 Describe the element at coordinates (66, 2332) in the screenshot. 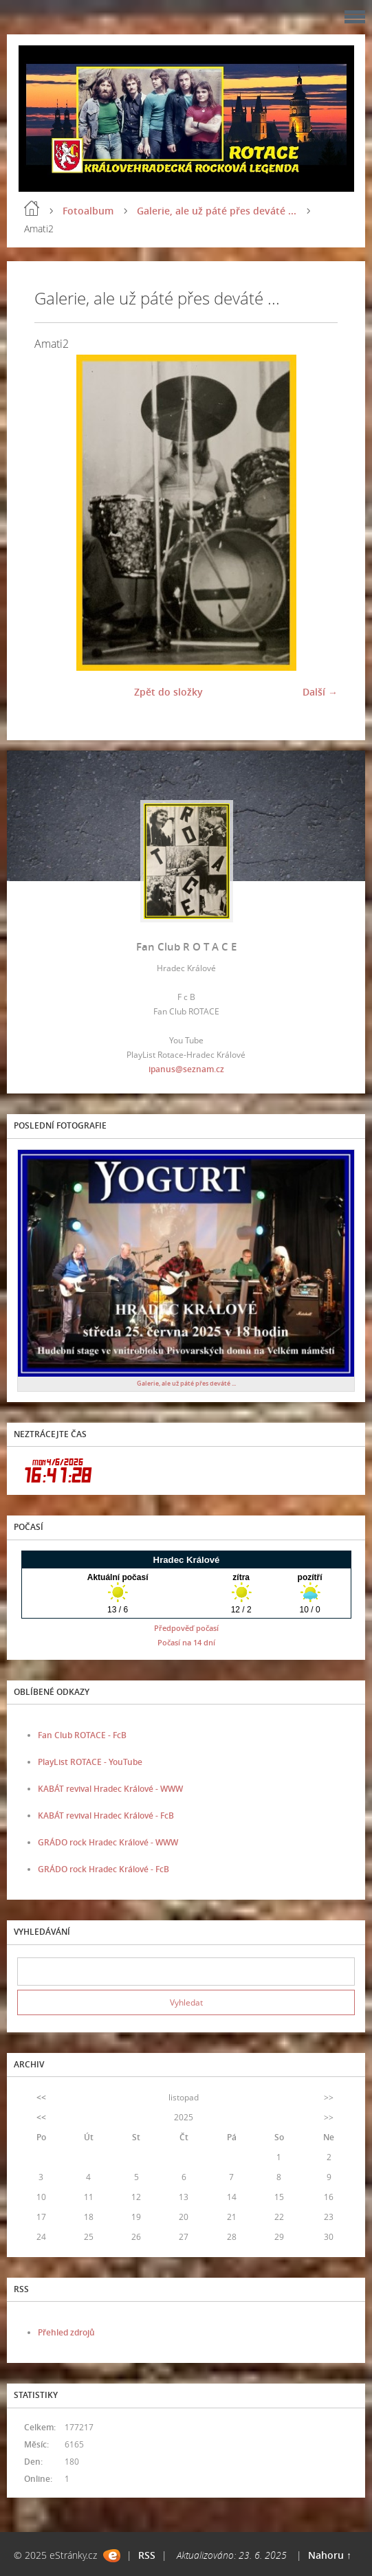

I see `Přehled zdrojů` at that location.